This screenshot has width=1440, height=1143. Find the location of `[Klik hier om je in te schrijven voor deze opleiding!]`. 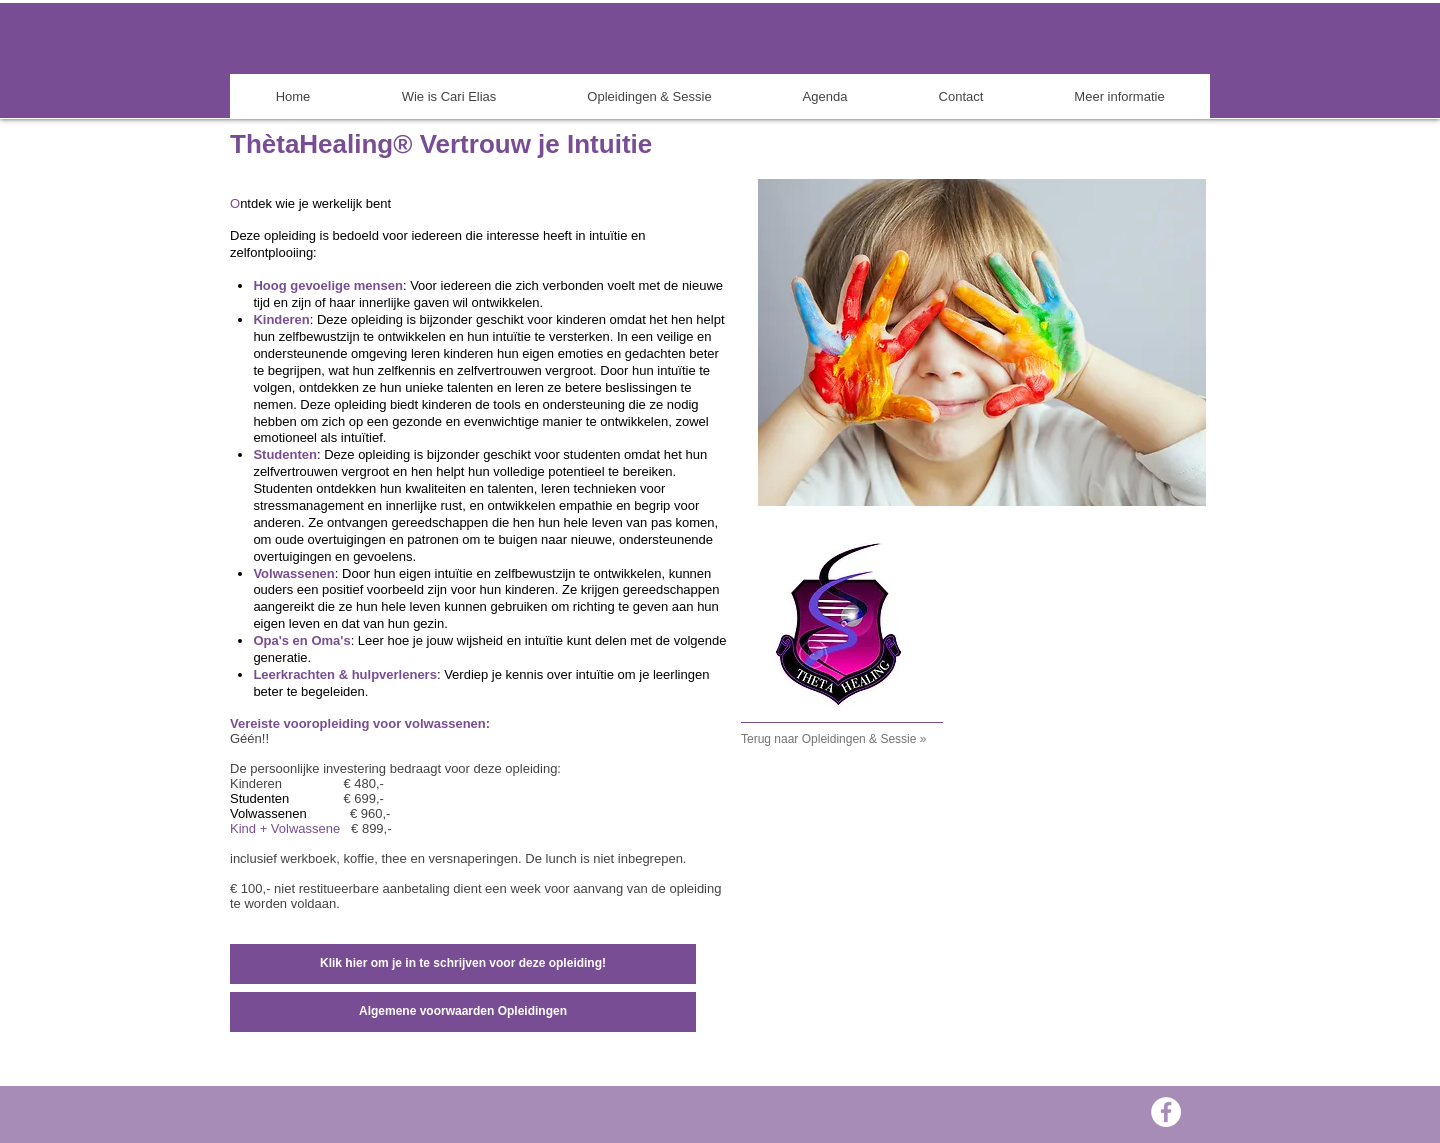

[Klik hier om je in te schrijven voor deze opleiding!] is located at coordinates (463, 964).